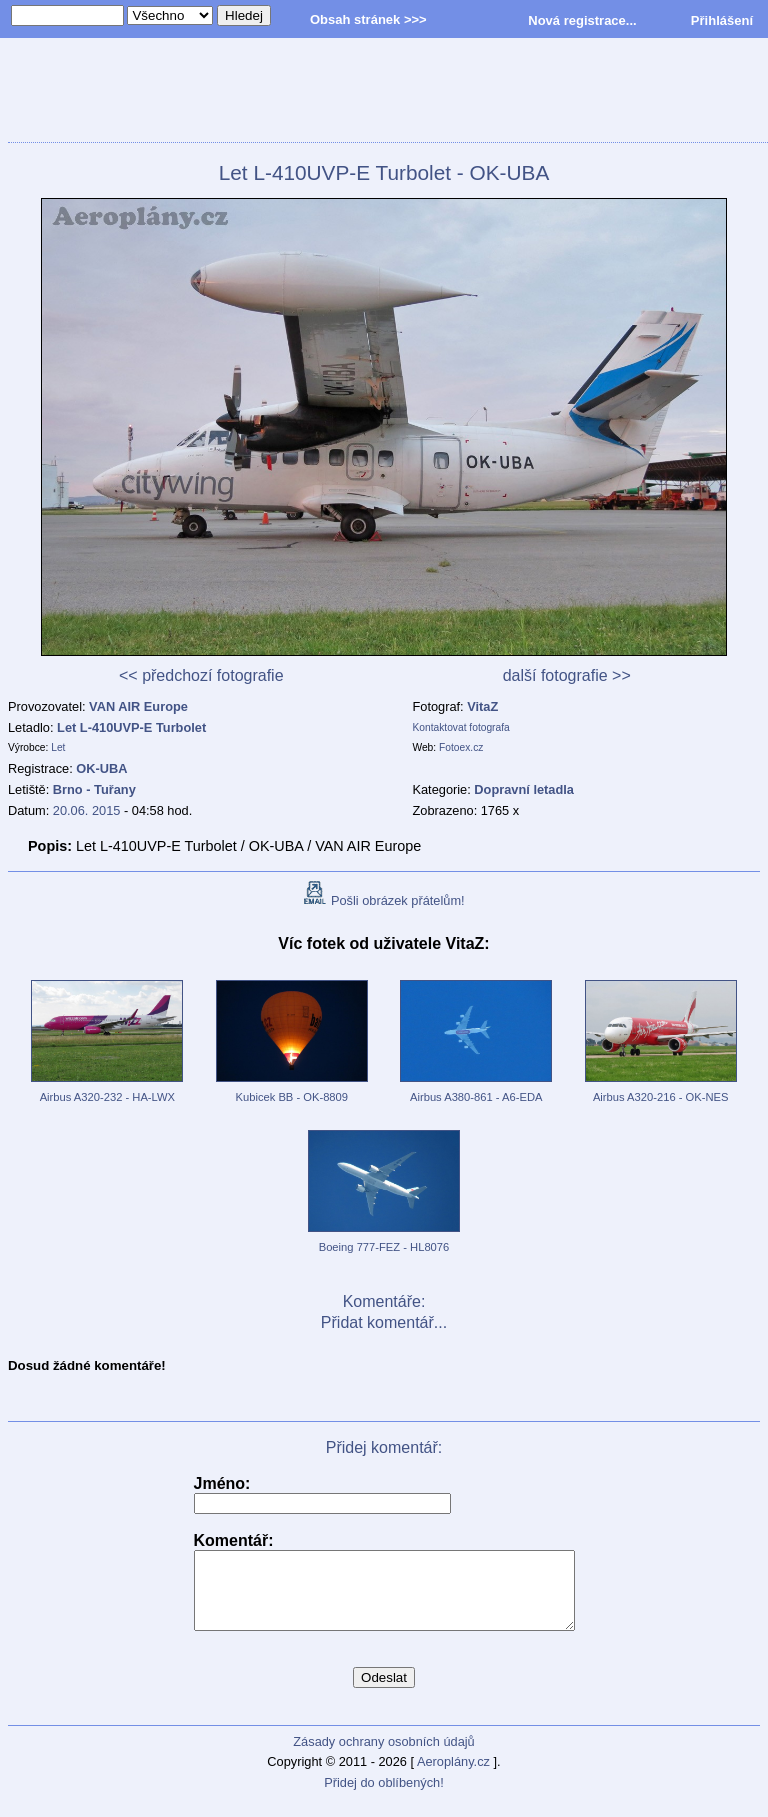  What do you see at coordinates (201, 675) in the screenshot?
I see `<< předchozí fotografie` at bounding box center [201, 675].